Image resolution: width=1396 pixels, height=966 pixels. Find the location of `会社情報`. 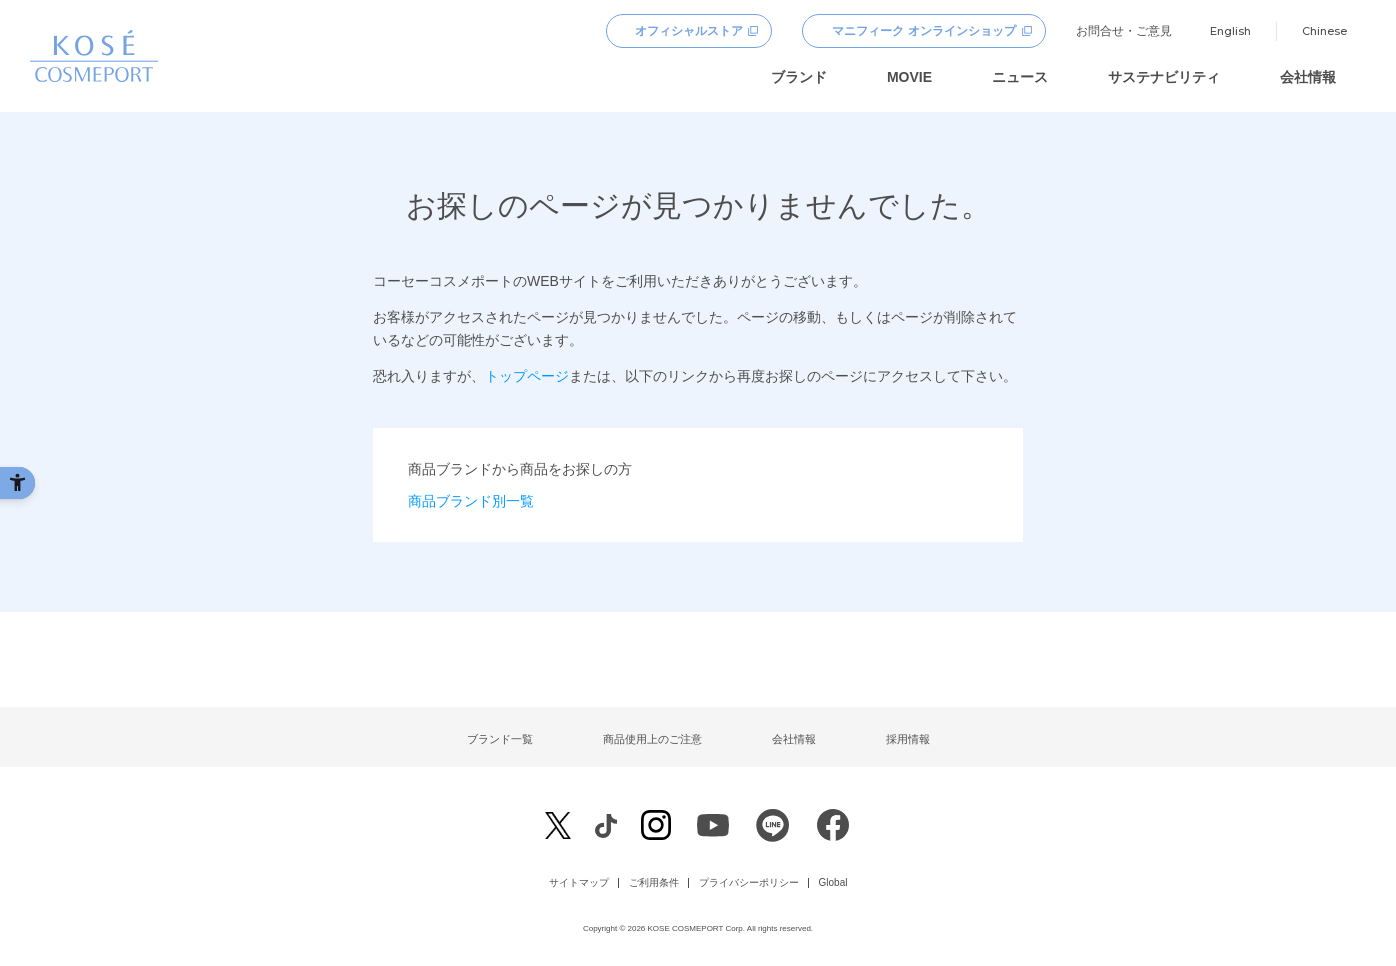

会社情報 is located at coordinates (1308, 77).